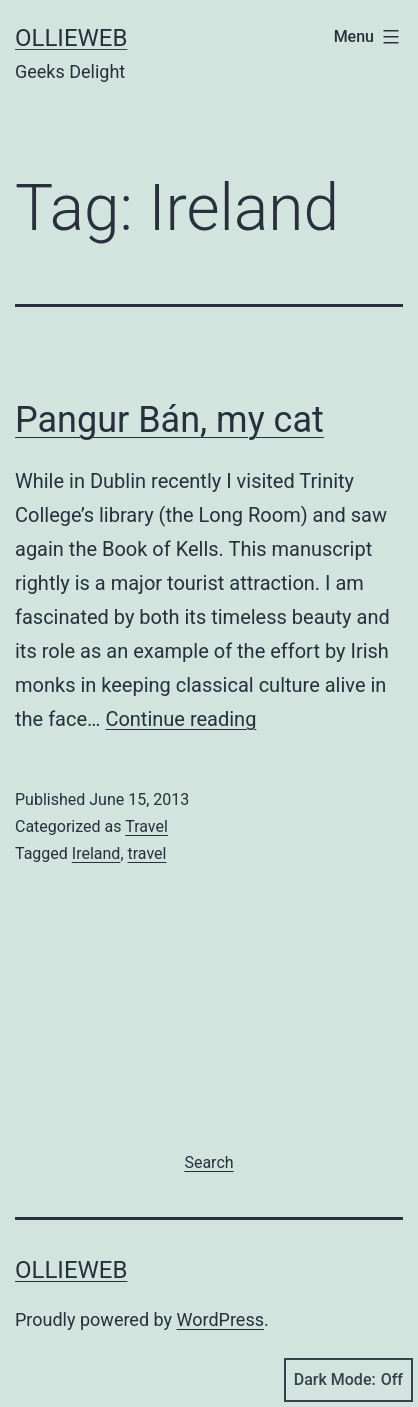  What do you see at coordinates (96, 853) in the screenshot?
I see `Ireland` at bounding box center [96, 853].